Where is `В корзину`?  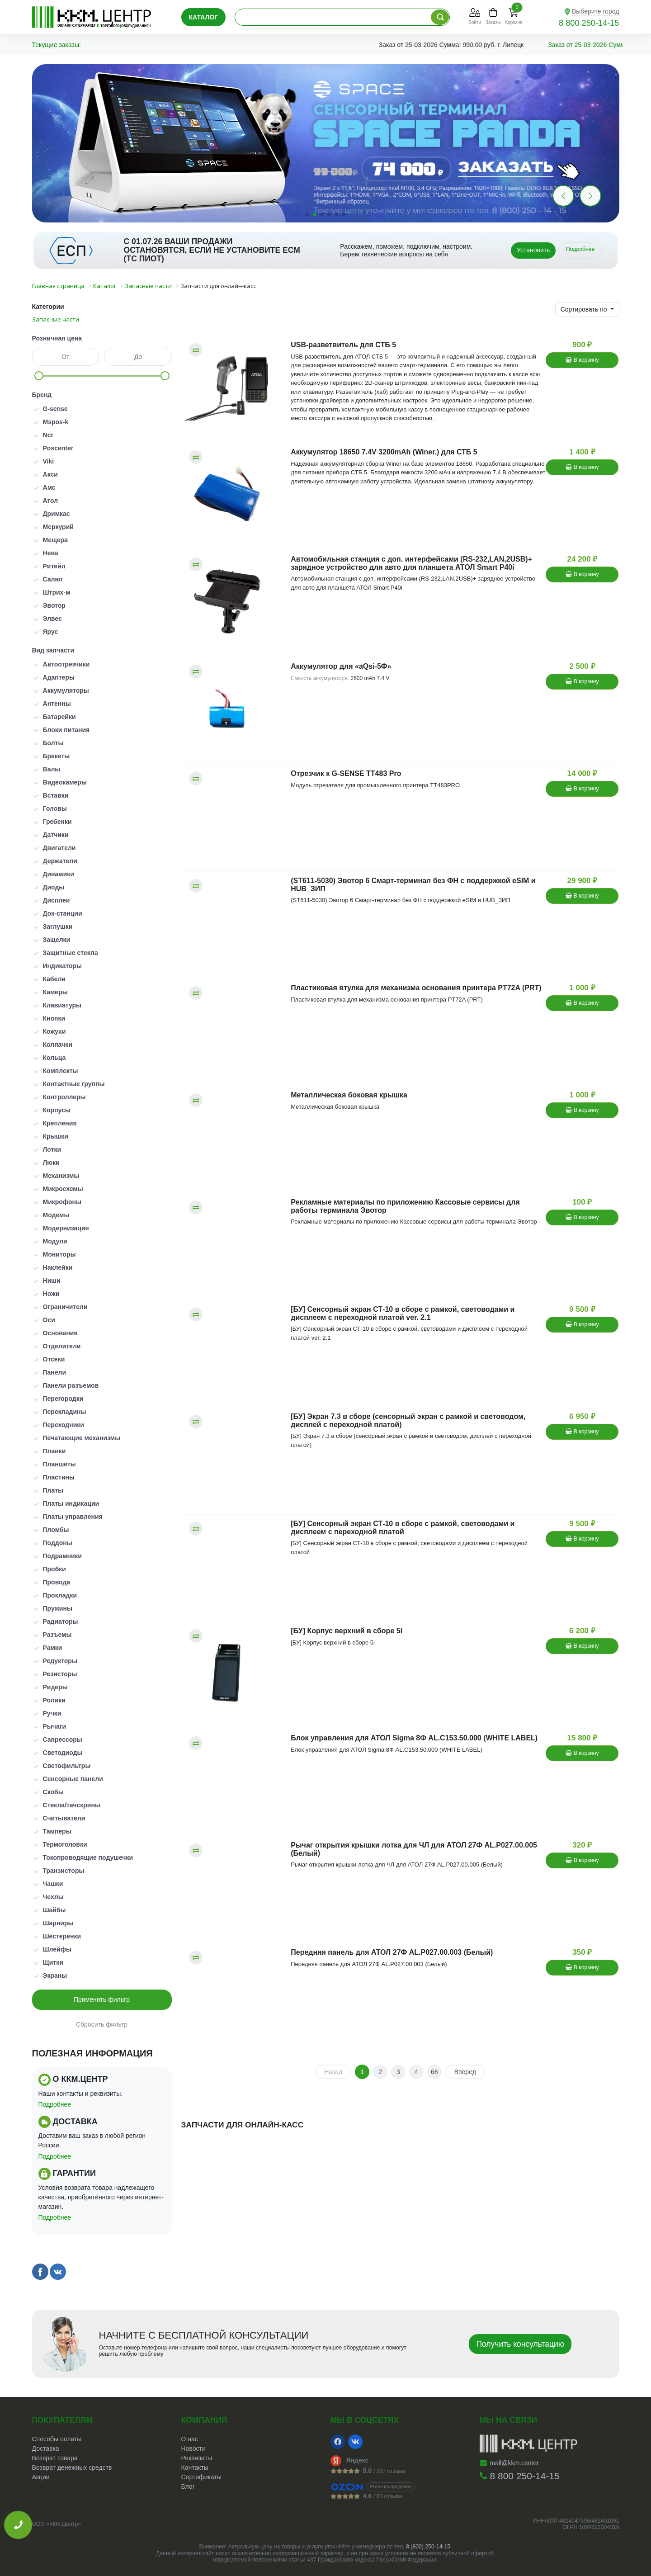
В корзину is located at coordinates (582, 360).